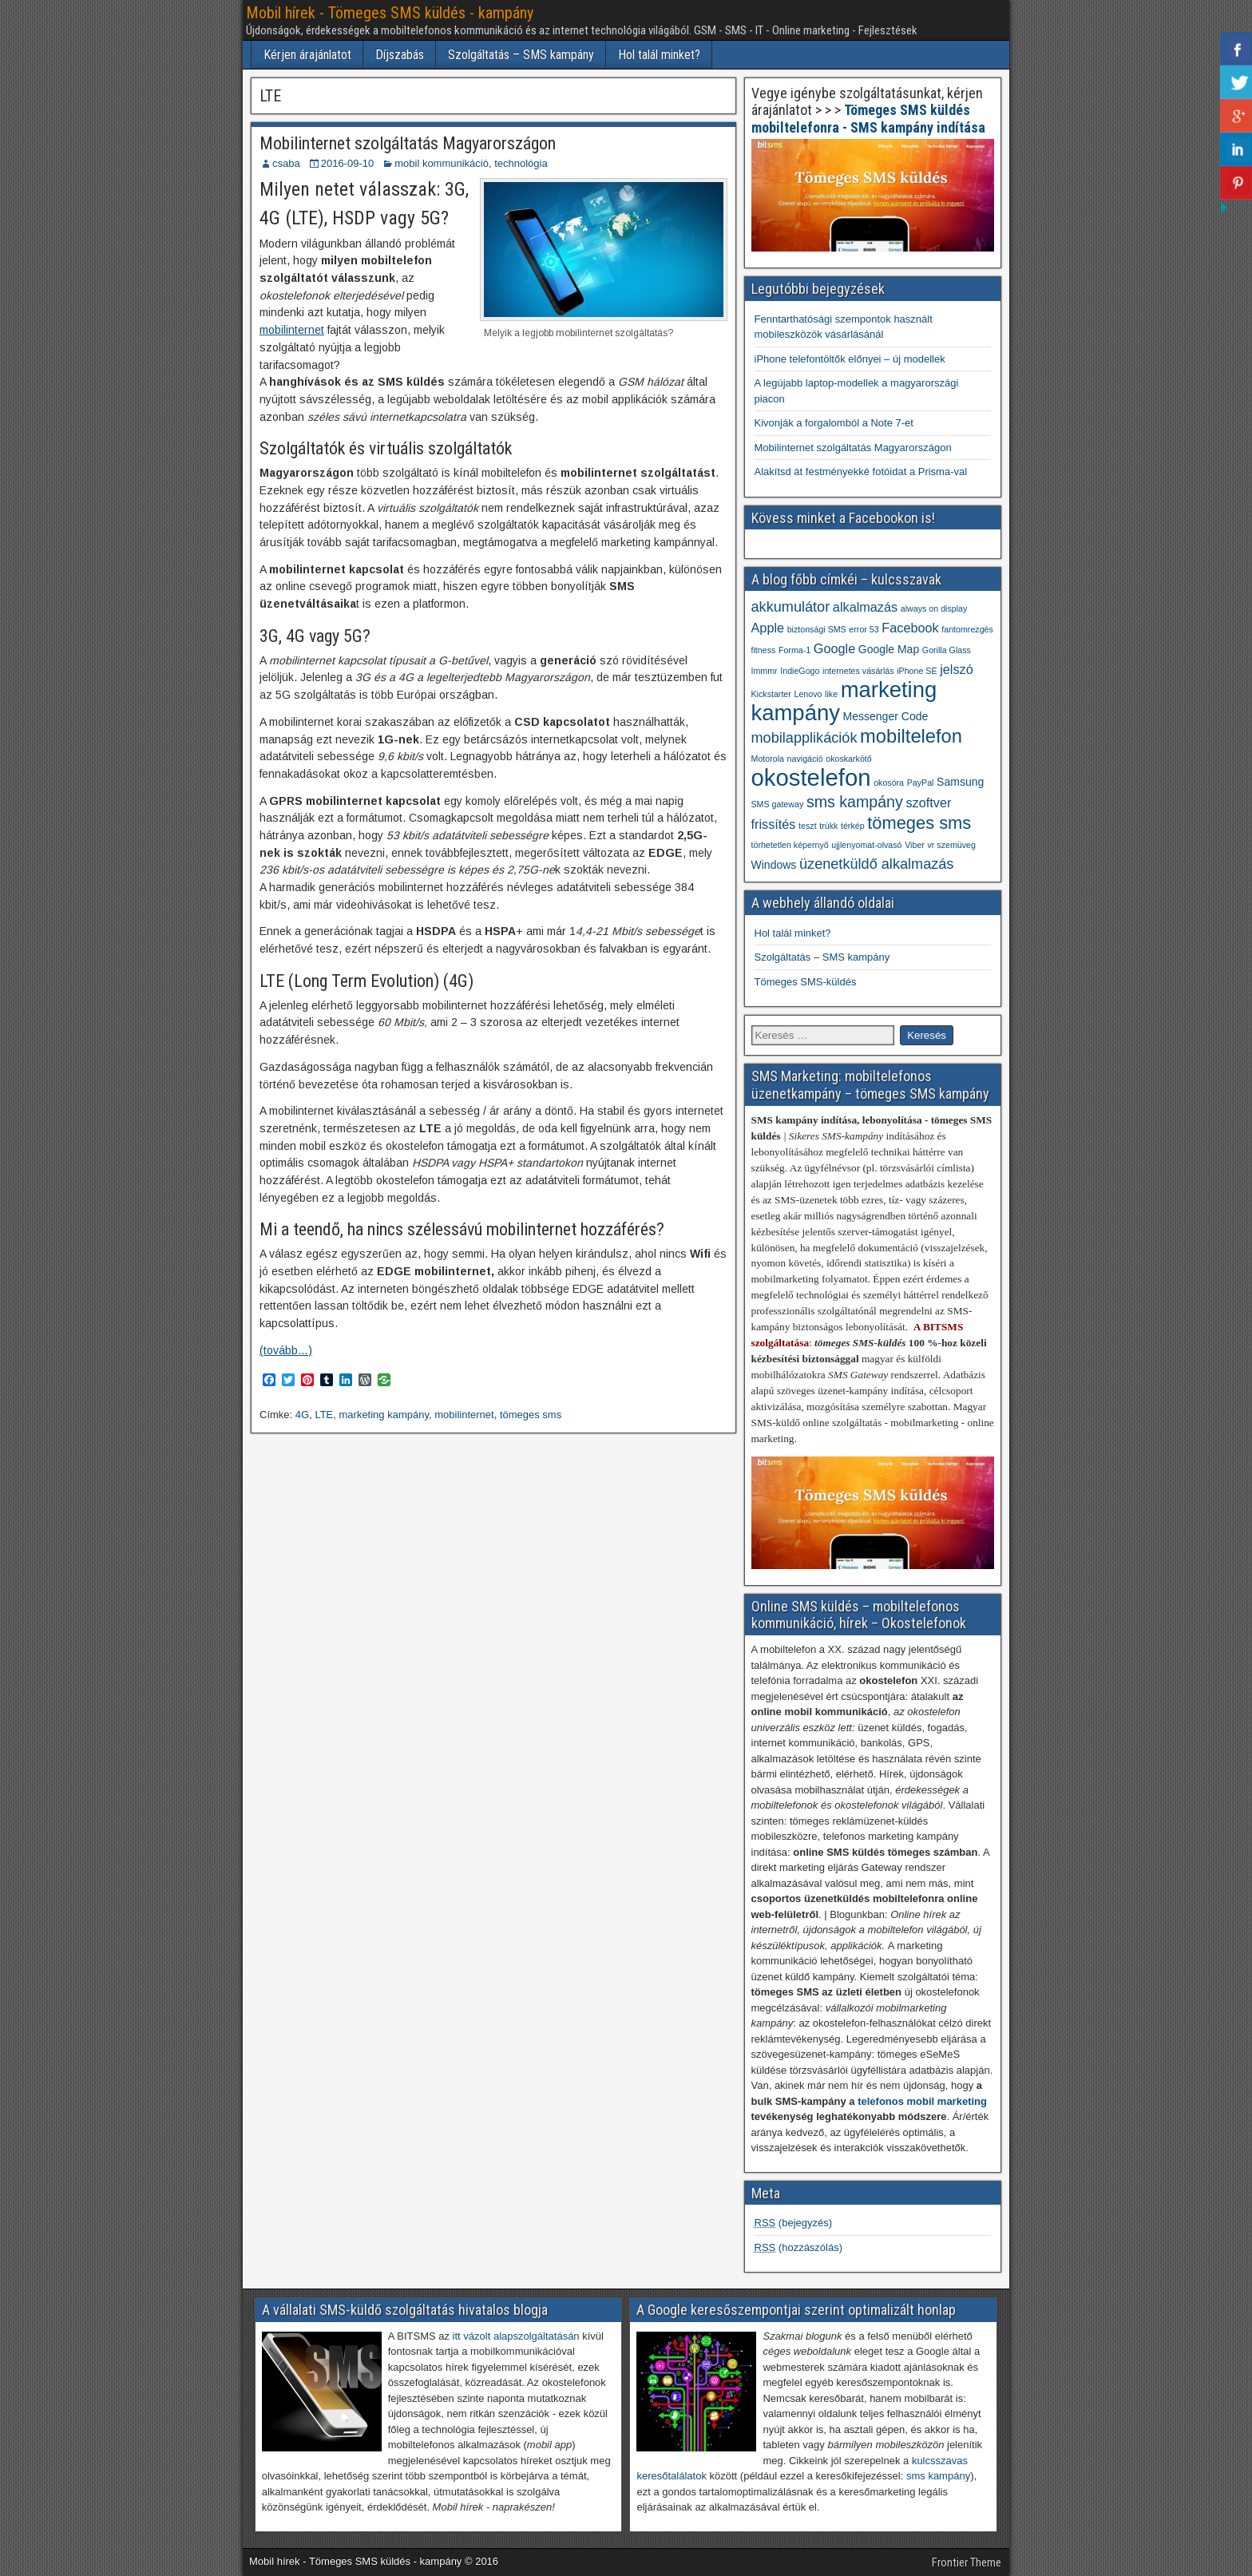 This screenshot has height=2576, width=1252. Describe the element at coordinates (764, 671) in the screenshot. I see `Immmr [Immmr (1 elem)]` at that location.